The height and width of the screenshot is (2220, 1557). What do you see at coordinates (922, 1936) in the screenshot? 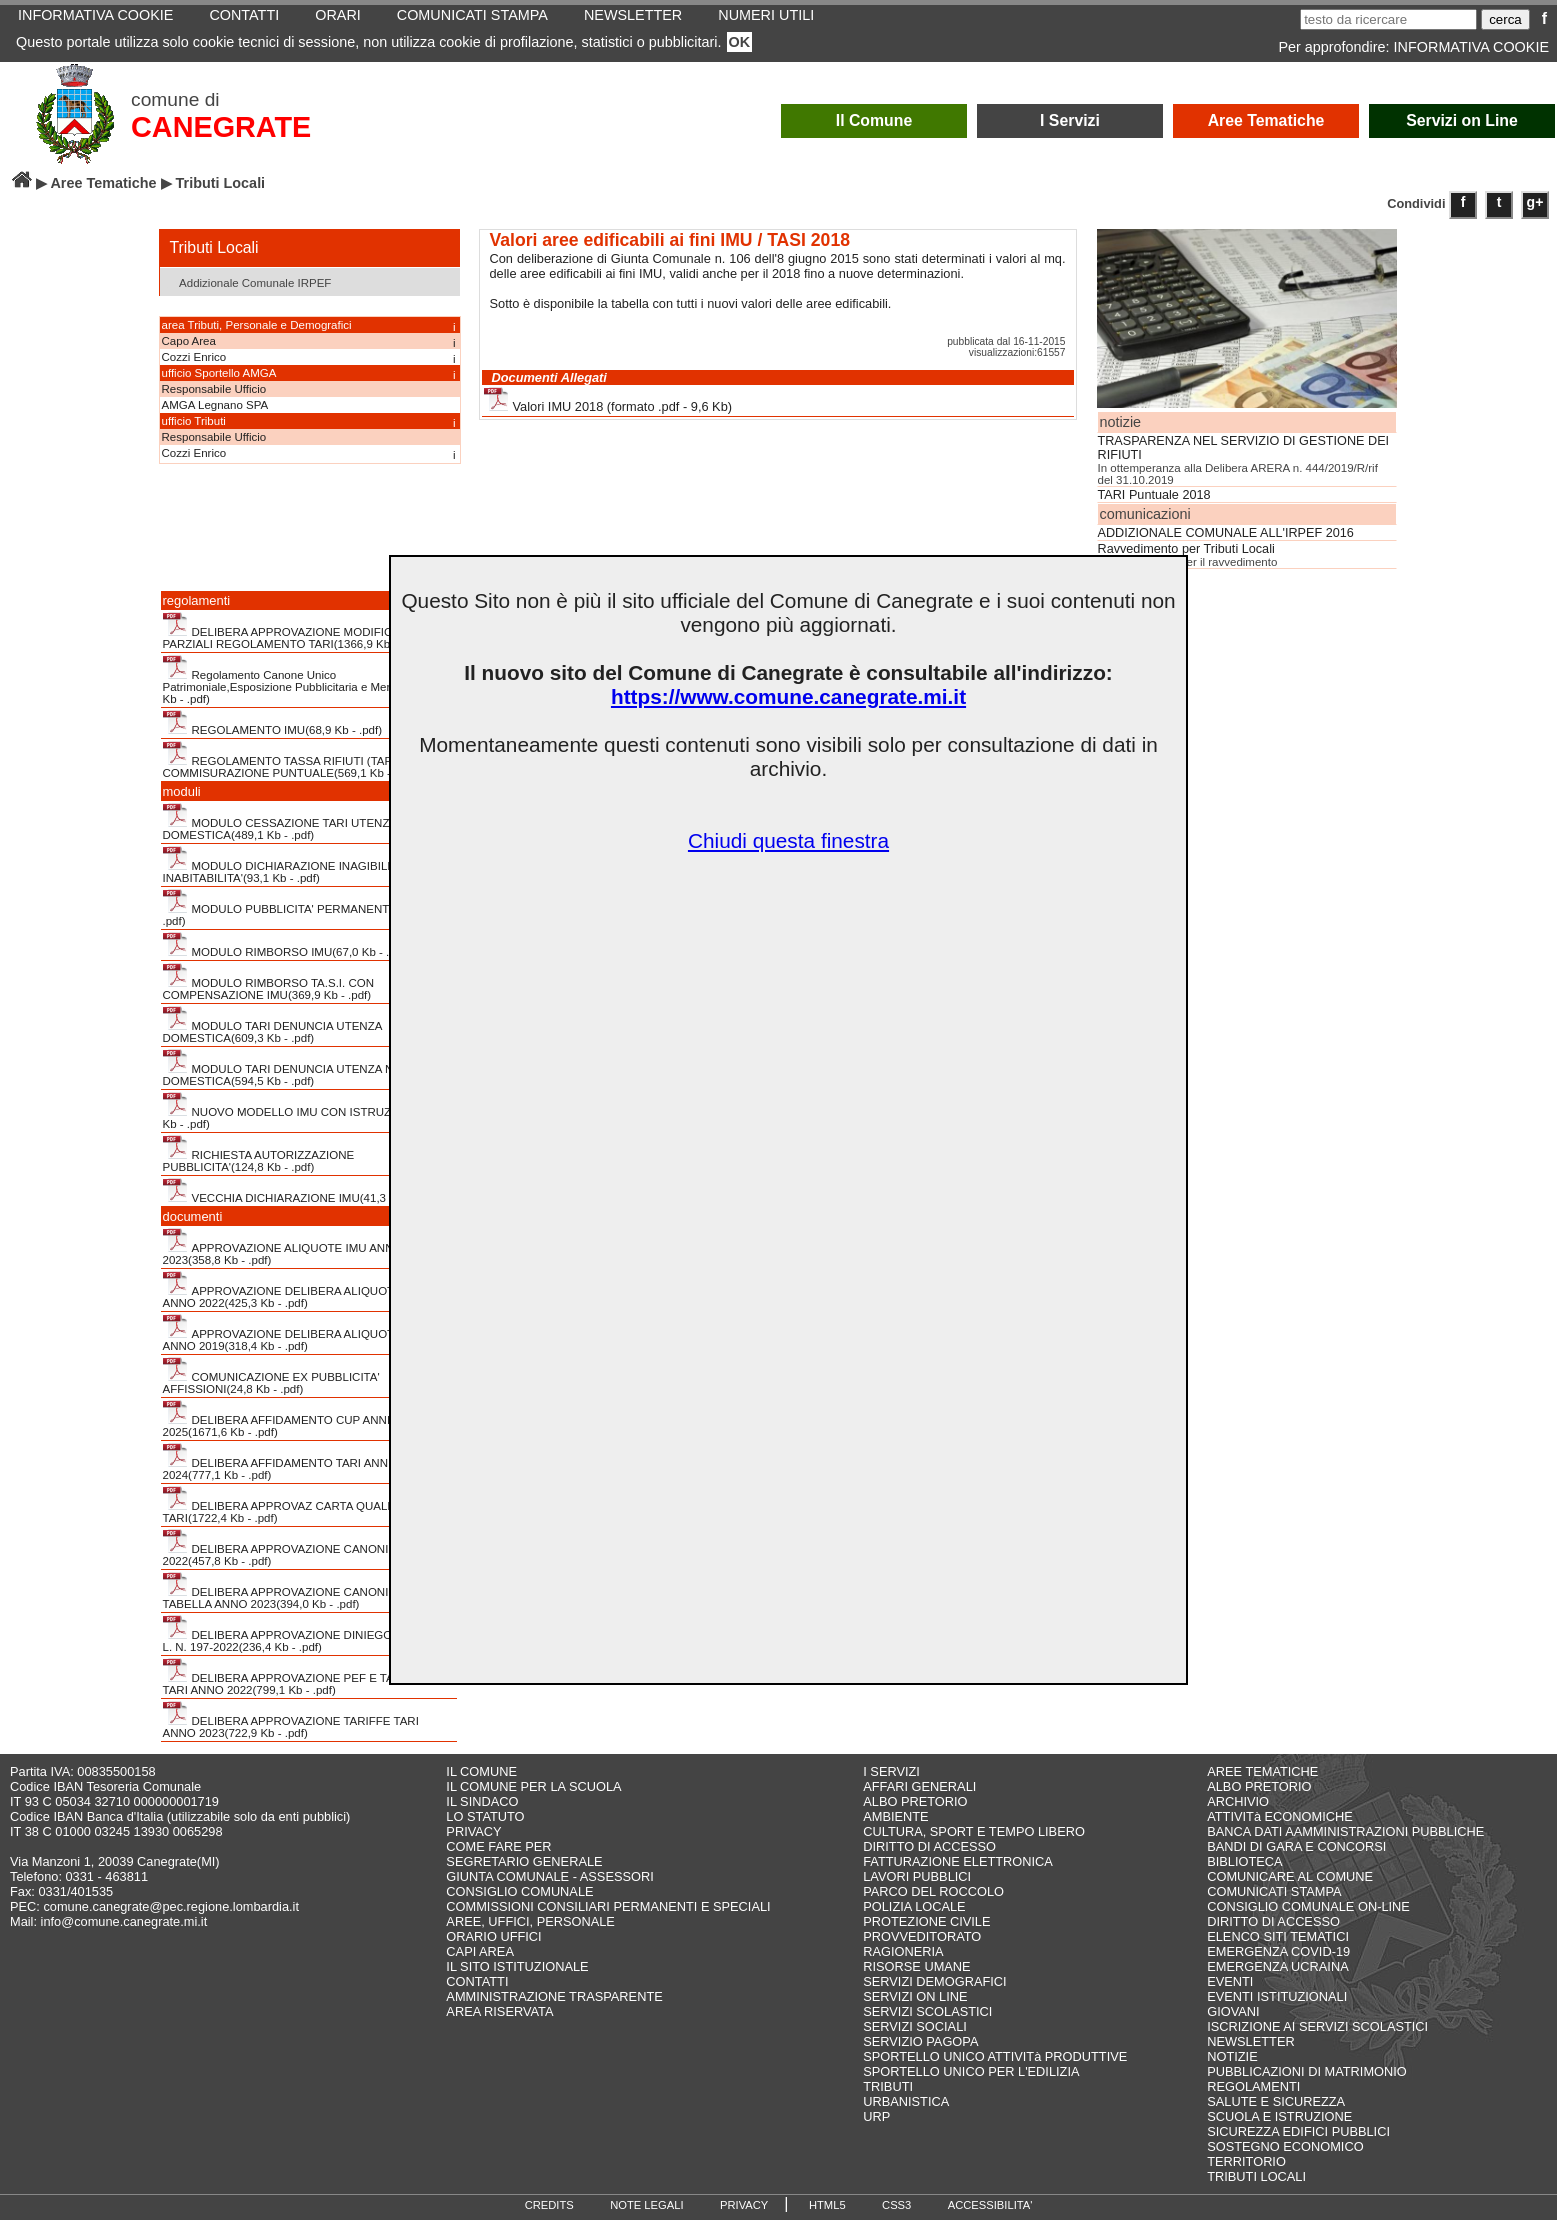
I see `PROVVEDITORATO` at bounding box center [922, 1936].